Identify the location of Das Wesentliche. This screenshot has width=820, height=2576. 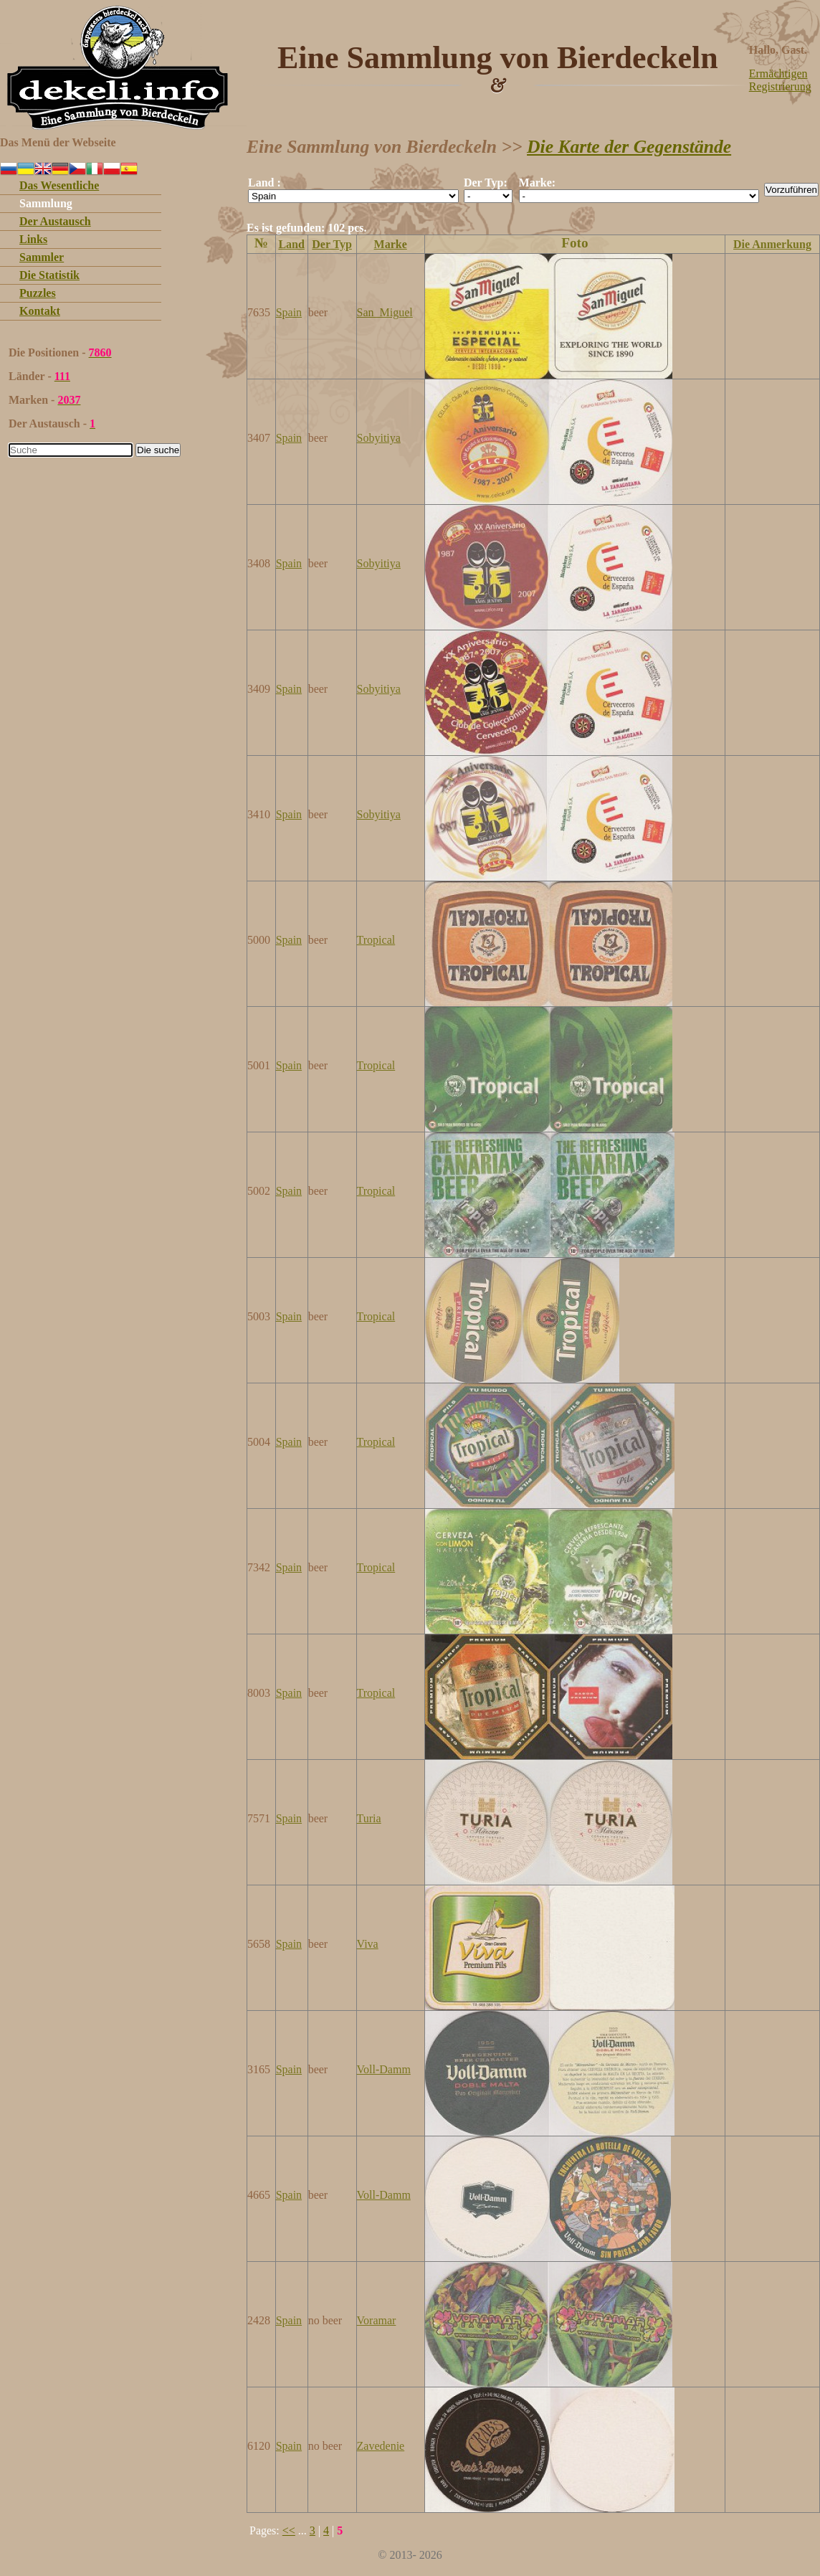
(59, 185).